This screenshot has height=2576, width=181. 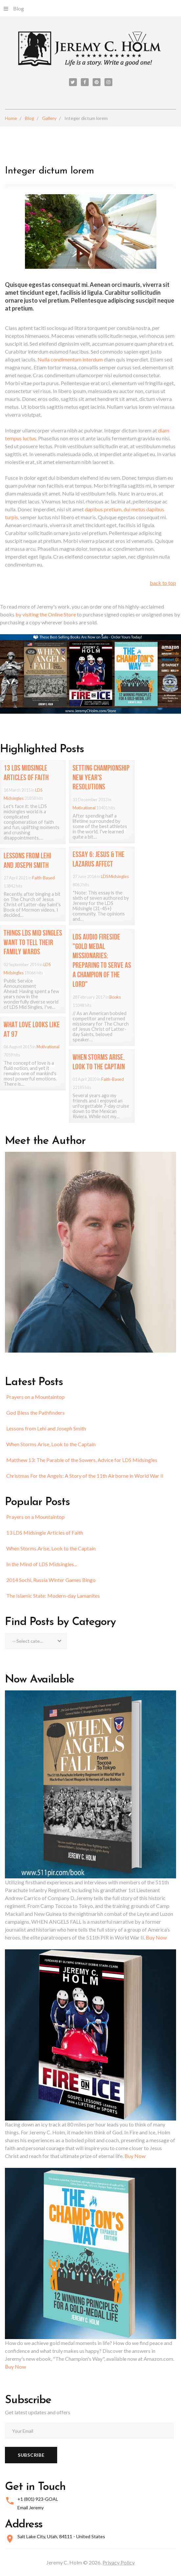 I want to click on Books, so click(x=115, y=997).